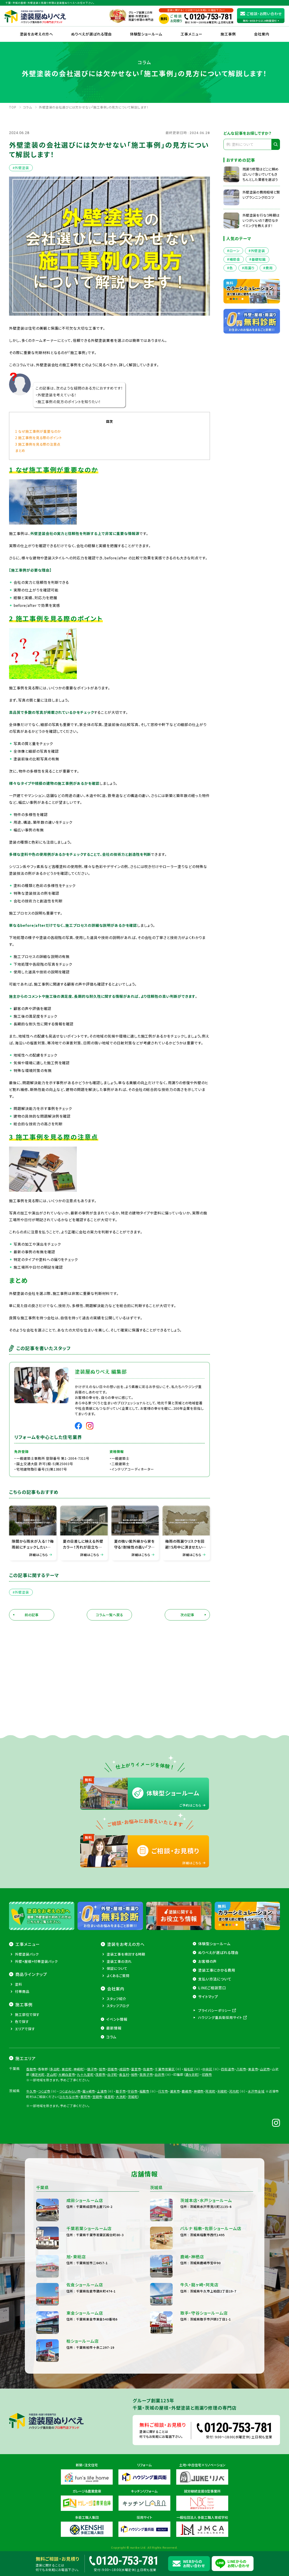 This screenshot has width=289, height=2576. Describe the element at coordinates (114, 2050) in the screenshot. I see `最新情報` at that location.